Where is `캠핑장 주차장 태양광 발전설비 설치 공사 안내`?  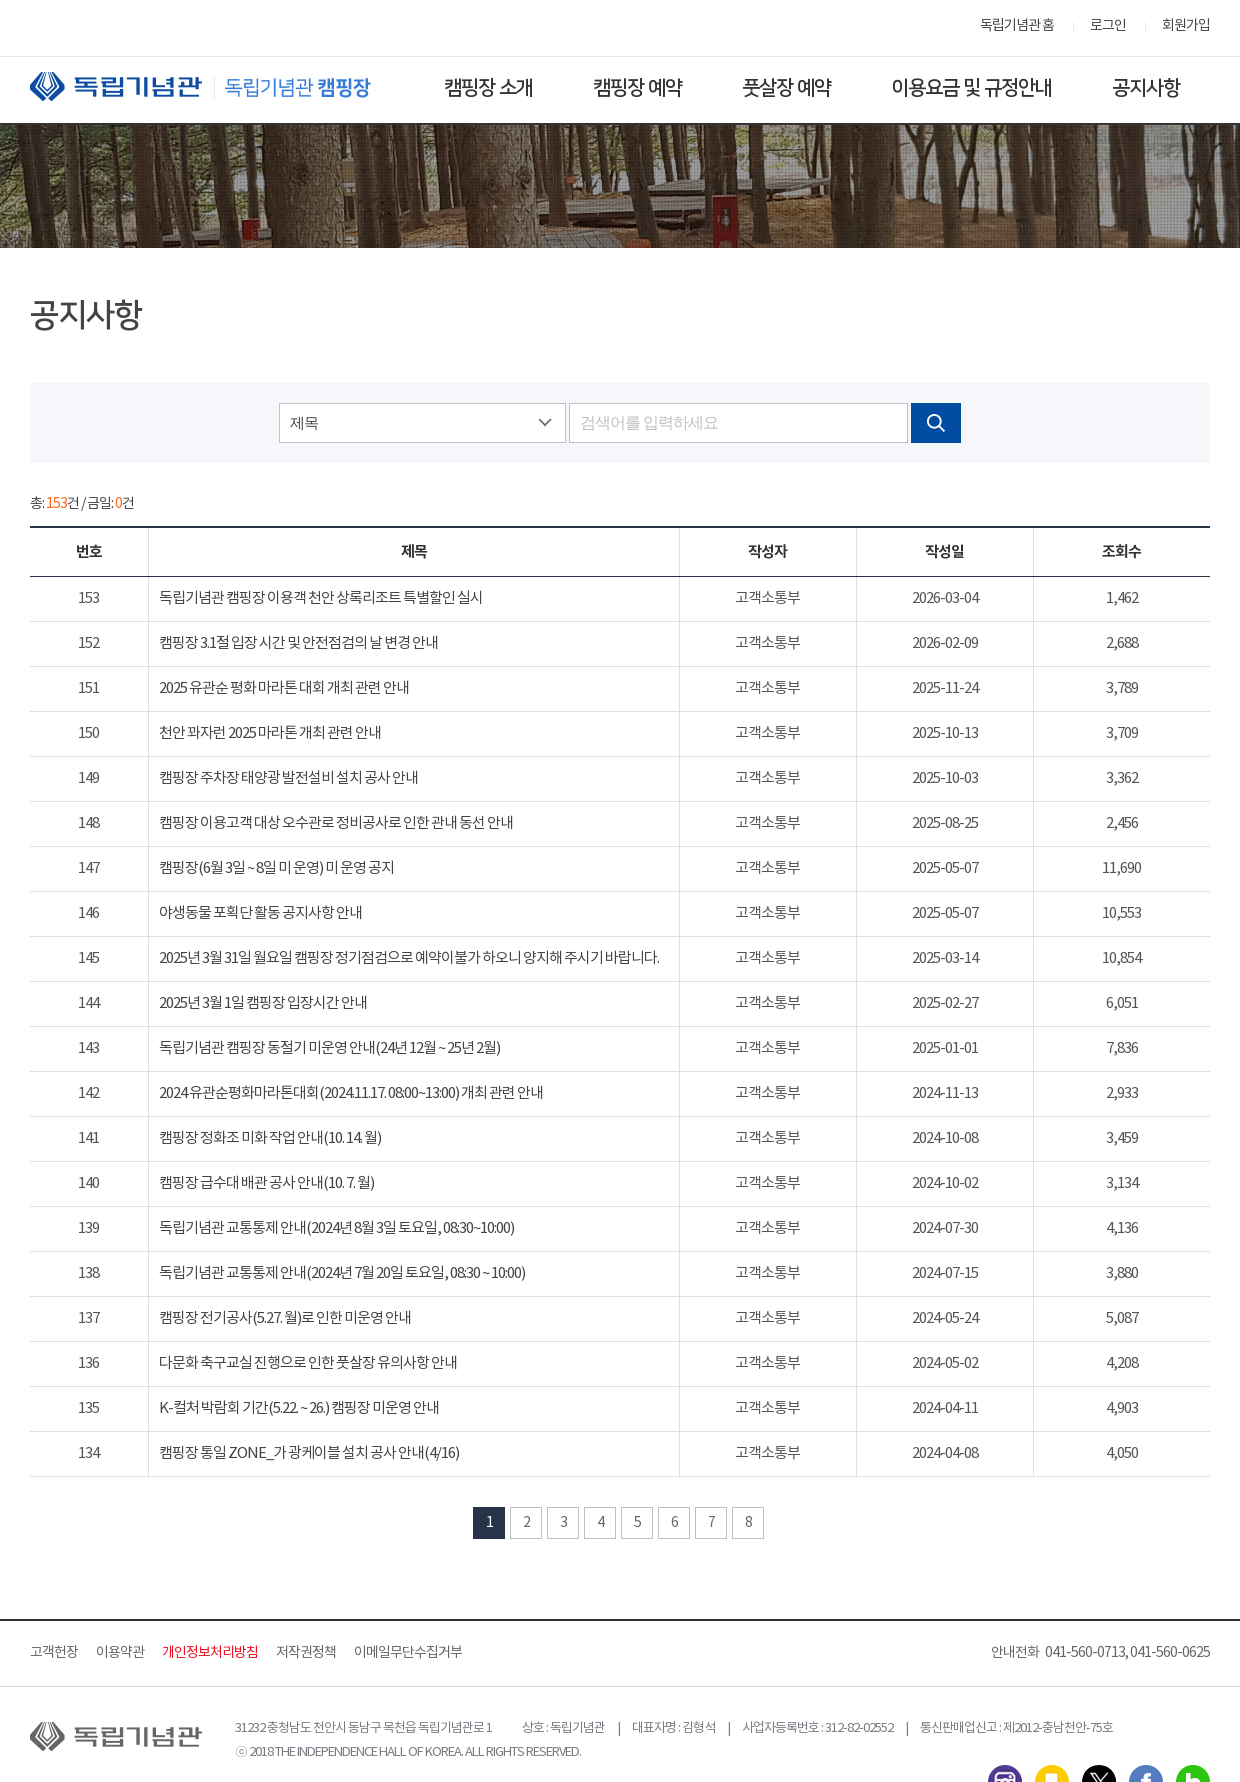 캠핑장 주차장 태양광 발전설비 설치 공사 안내 is located at coordinates (288, 778).